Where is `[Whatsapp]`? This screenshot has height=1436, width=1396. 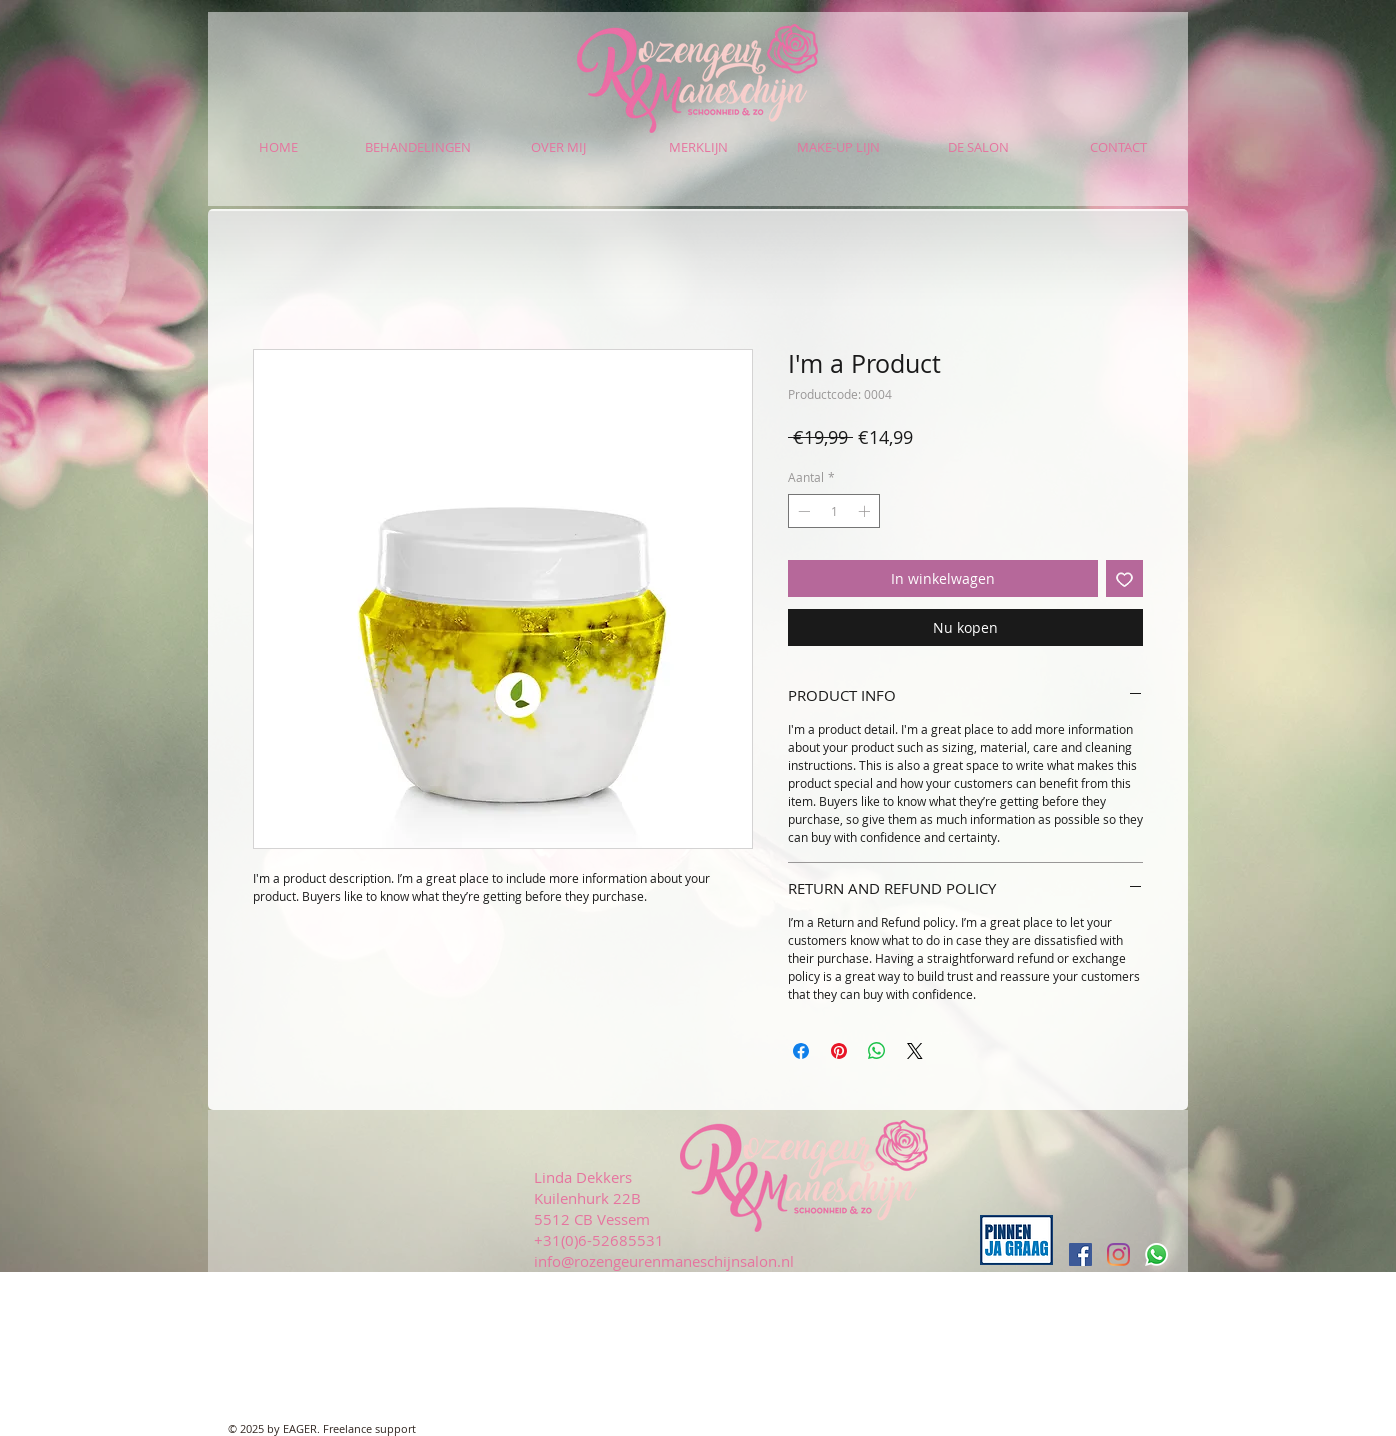 [Whatsapp] is located at coordinates (1156, 1254).